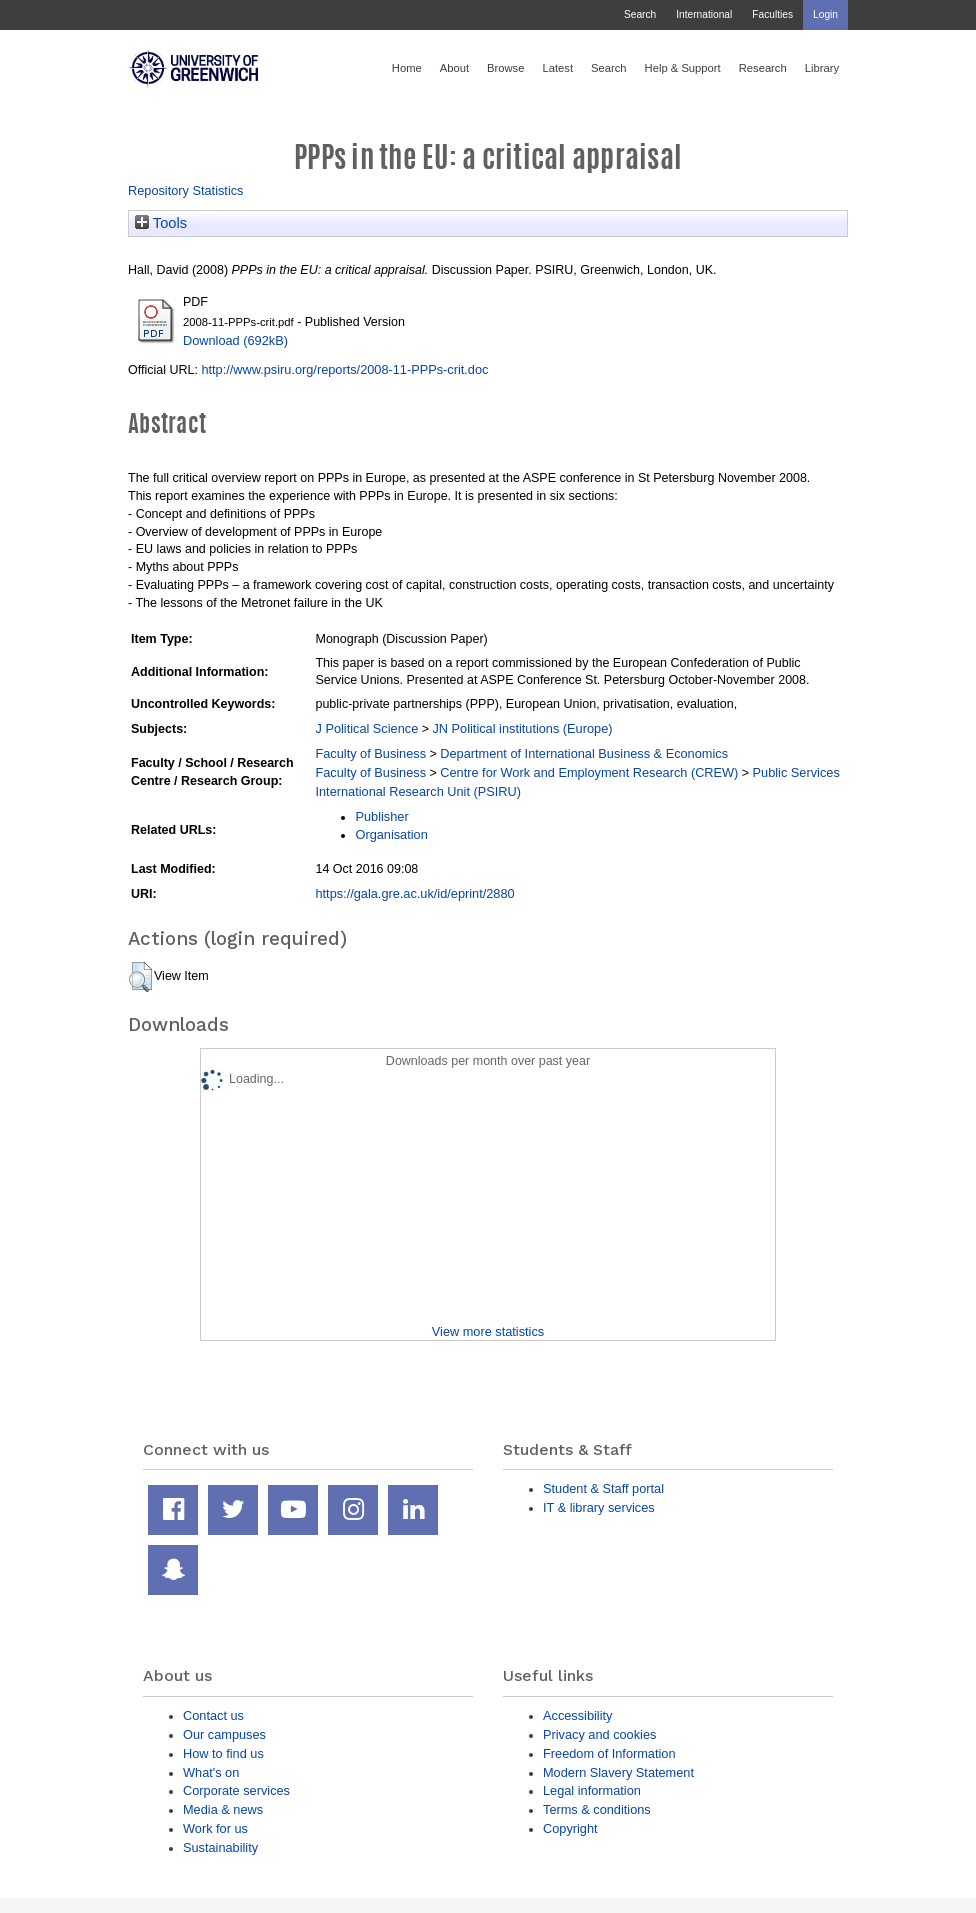 The image size is (976, 1913). What do you see at coordinates (381, 816) in the screenshot?
I see `Publisher` at bounding box center [381, 816].